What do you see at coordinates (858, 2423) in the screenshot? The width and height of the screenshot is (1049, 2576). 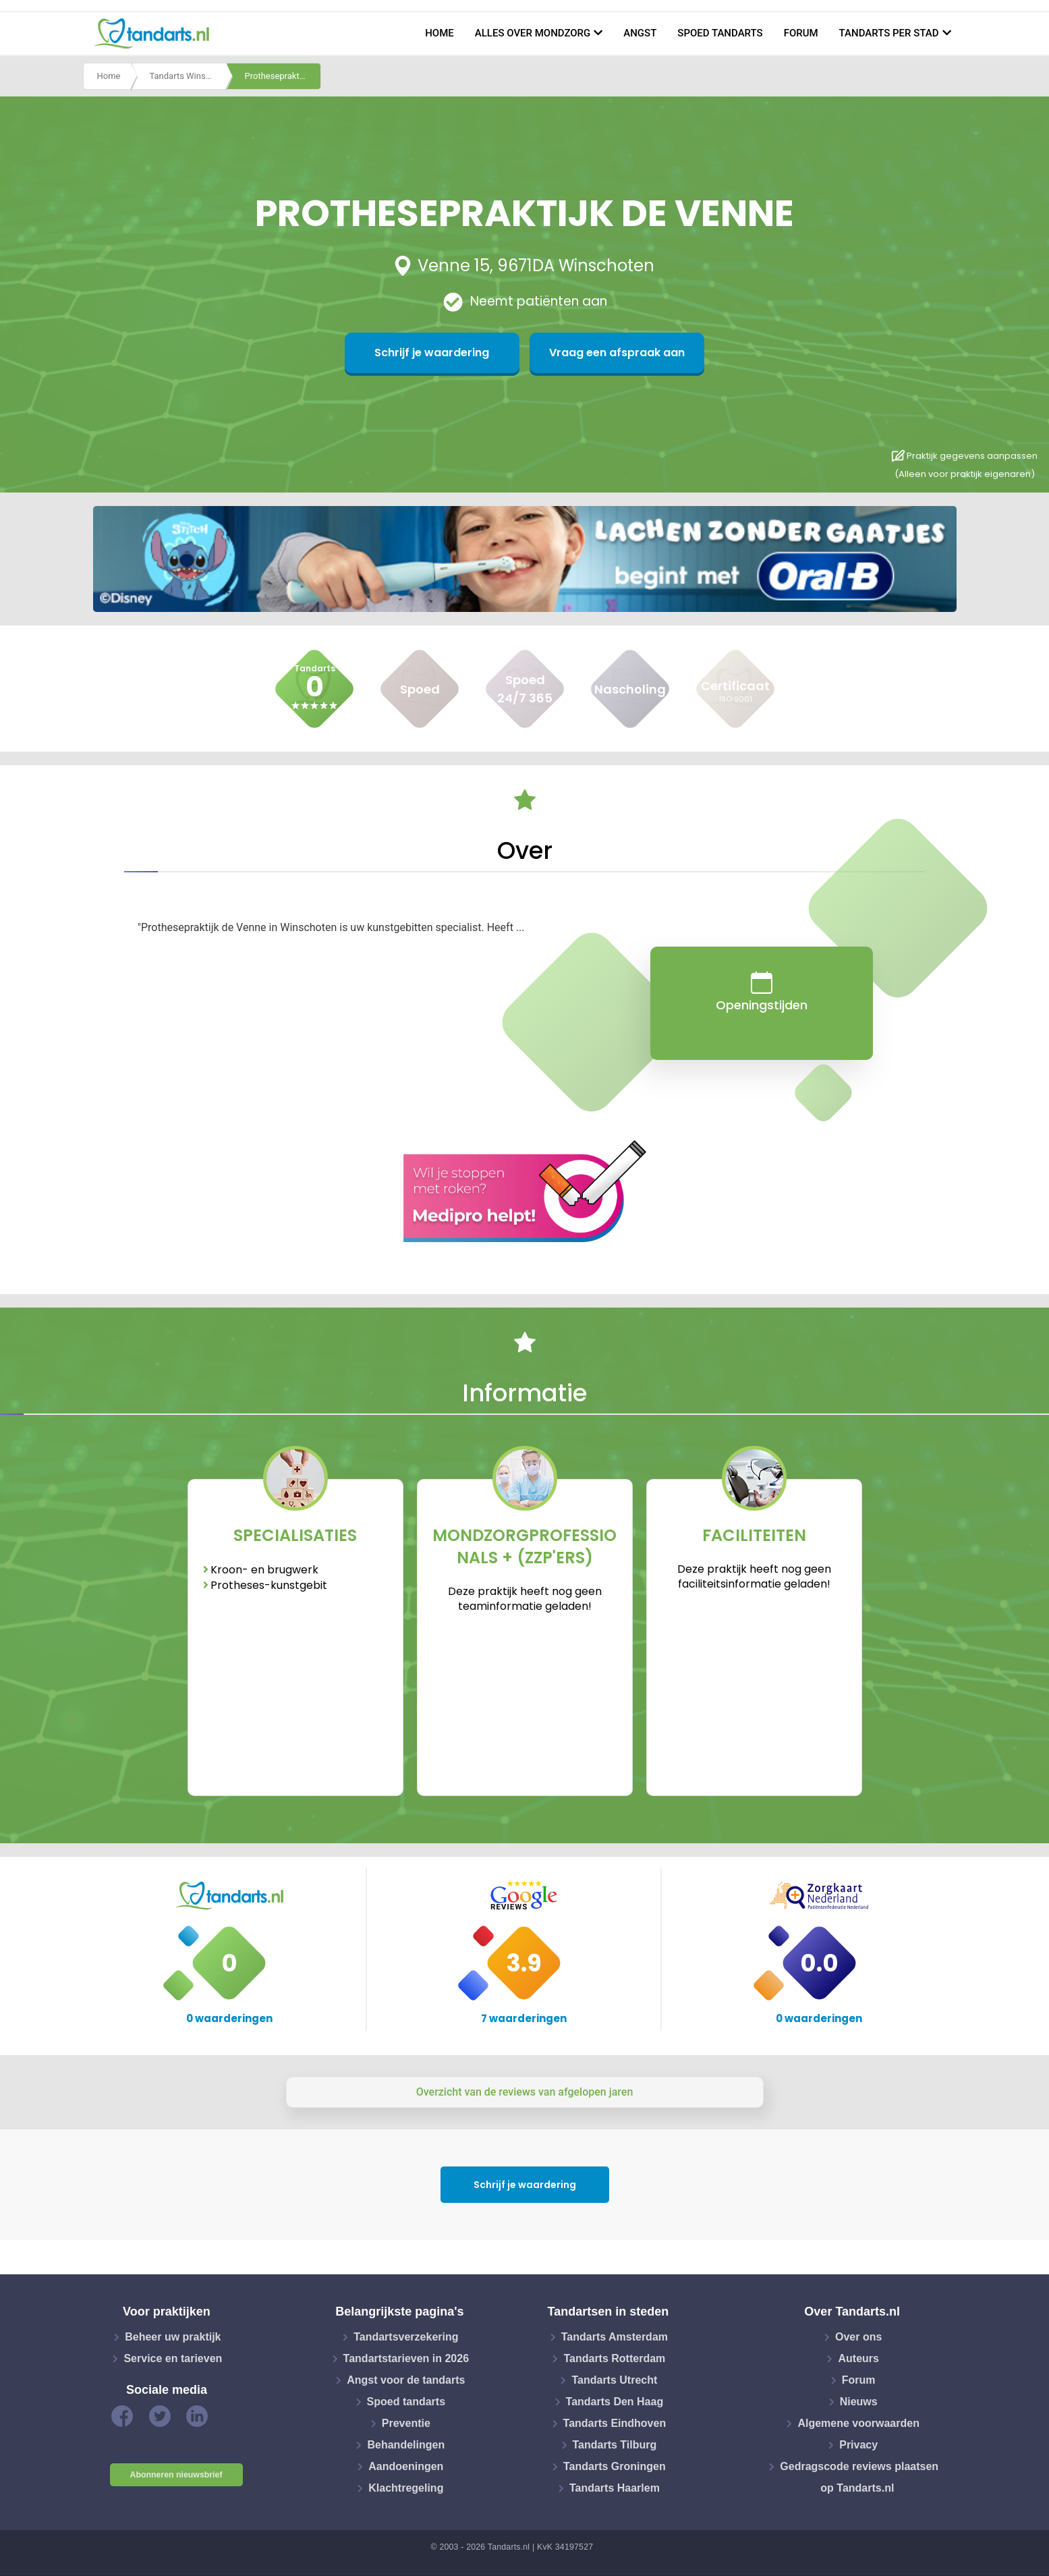 I see `Algemene voorwaarden` at bounding box center [858, 2423].